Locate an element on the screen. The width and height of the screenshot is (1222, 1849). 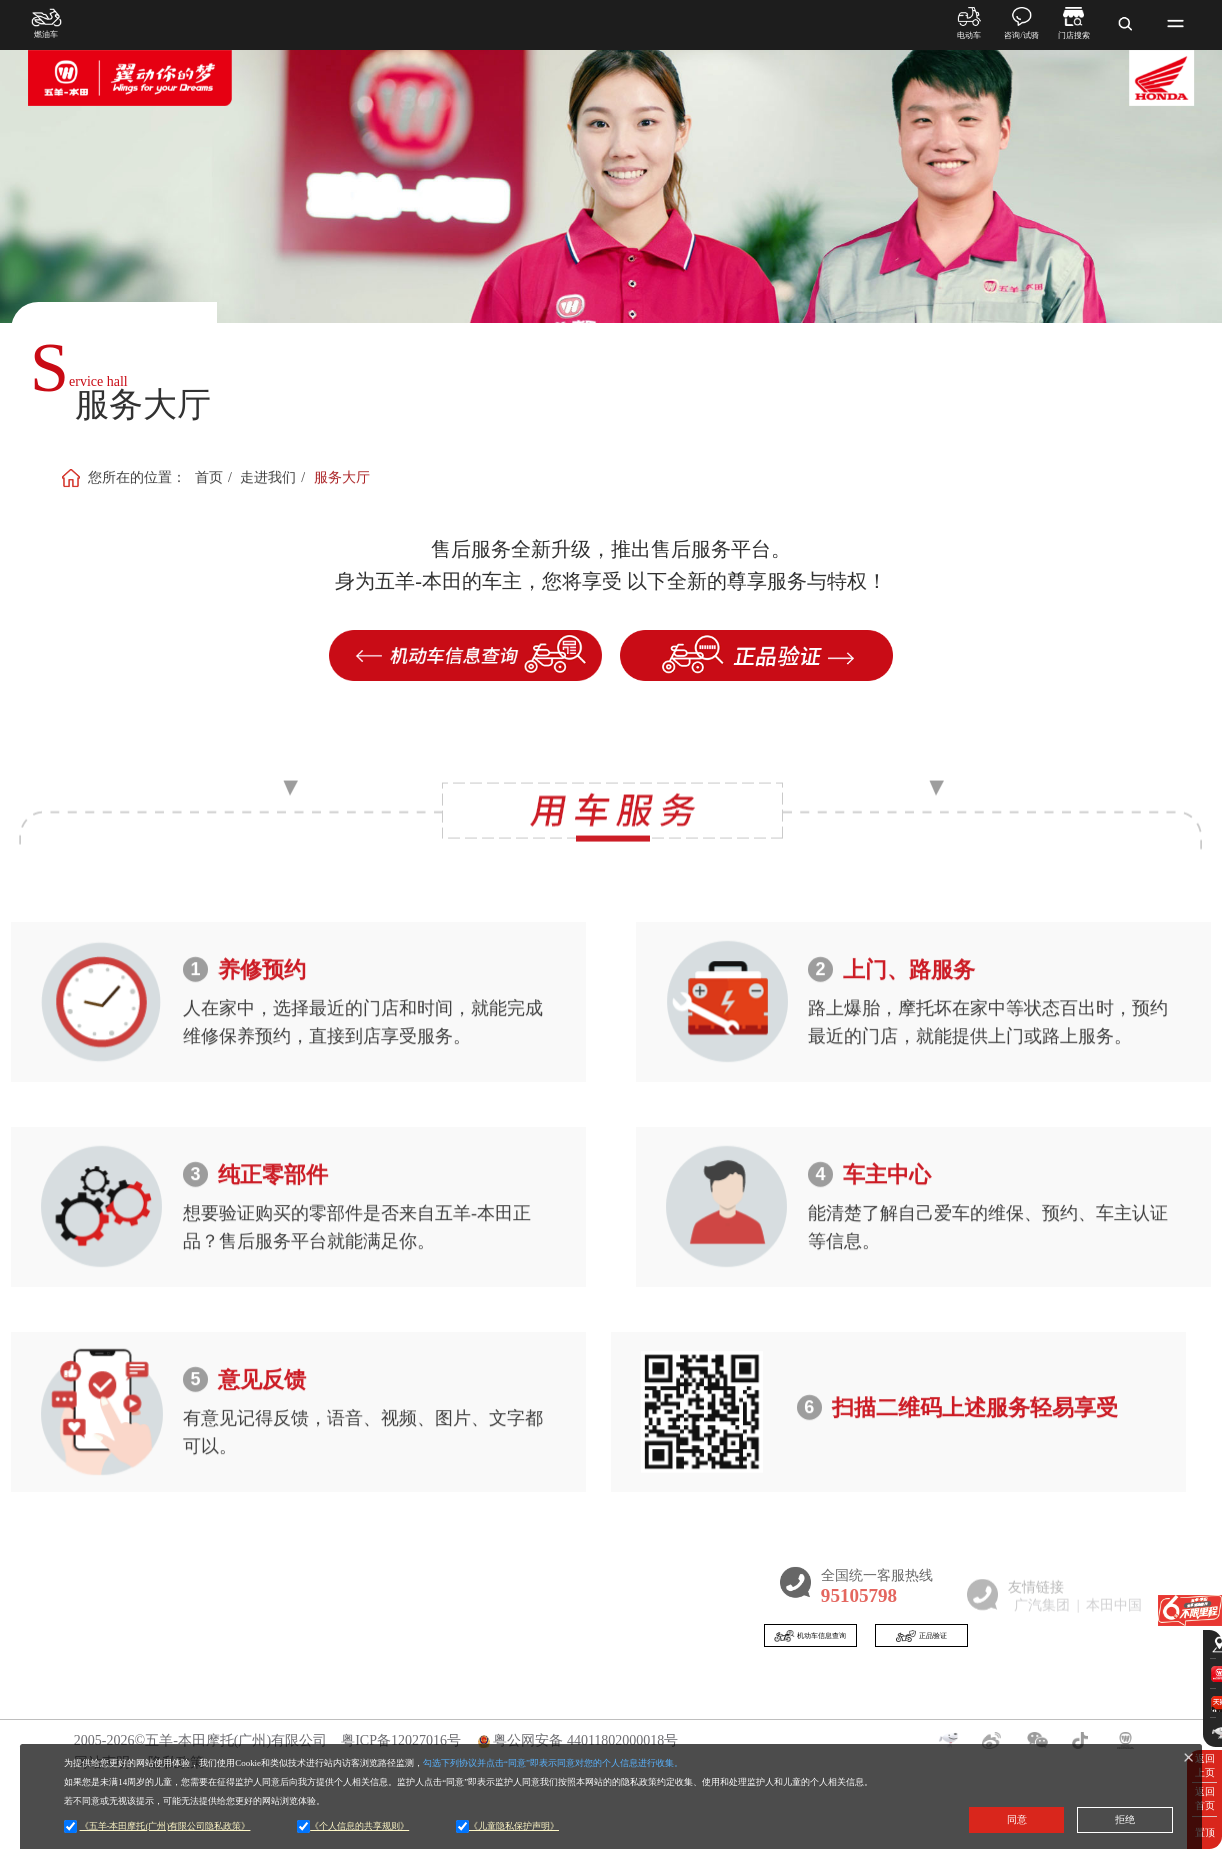
企业介绍 is located at coordinates (302, 1726).